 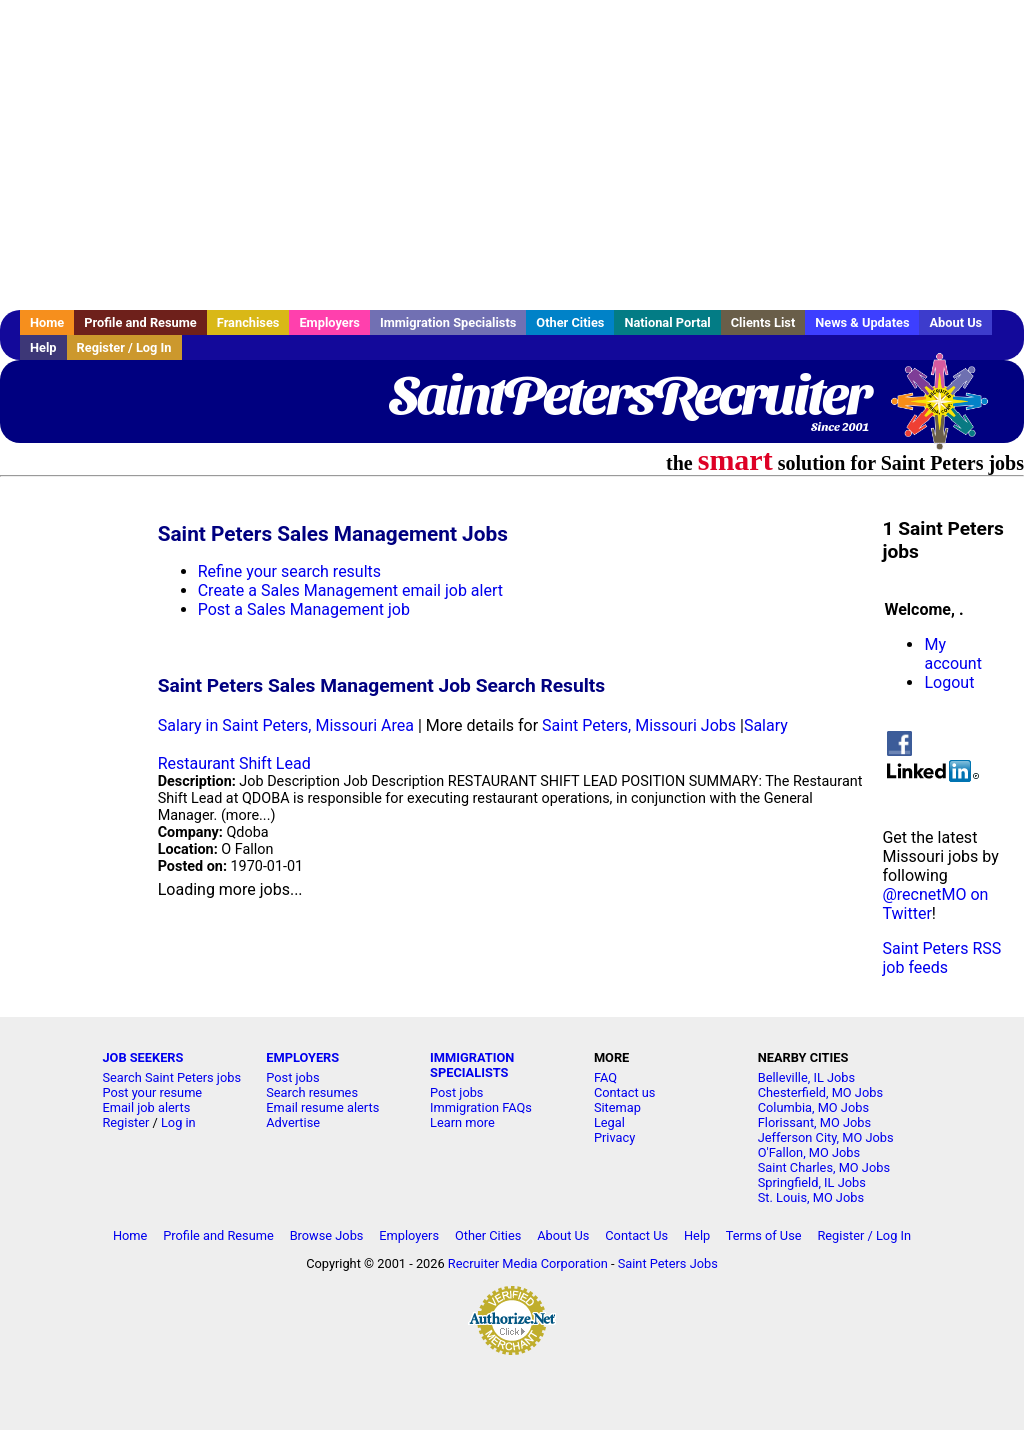 What do you see at coordinates (941, 958) in the screenshot?
I see `Saint Peters RSS job feeds` at bounding box center [941, 958].